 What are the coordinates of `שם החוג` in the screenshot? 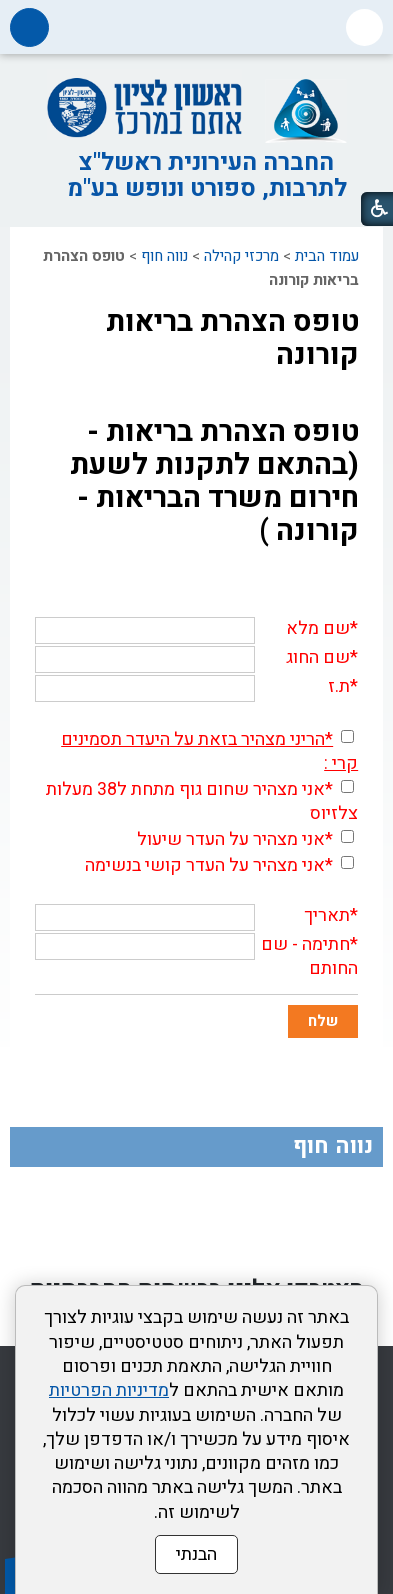 It's located at (318, 657).